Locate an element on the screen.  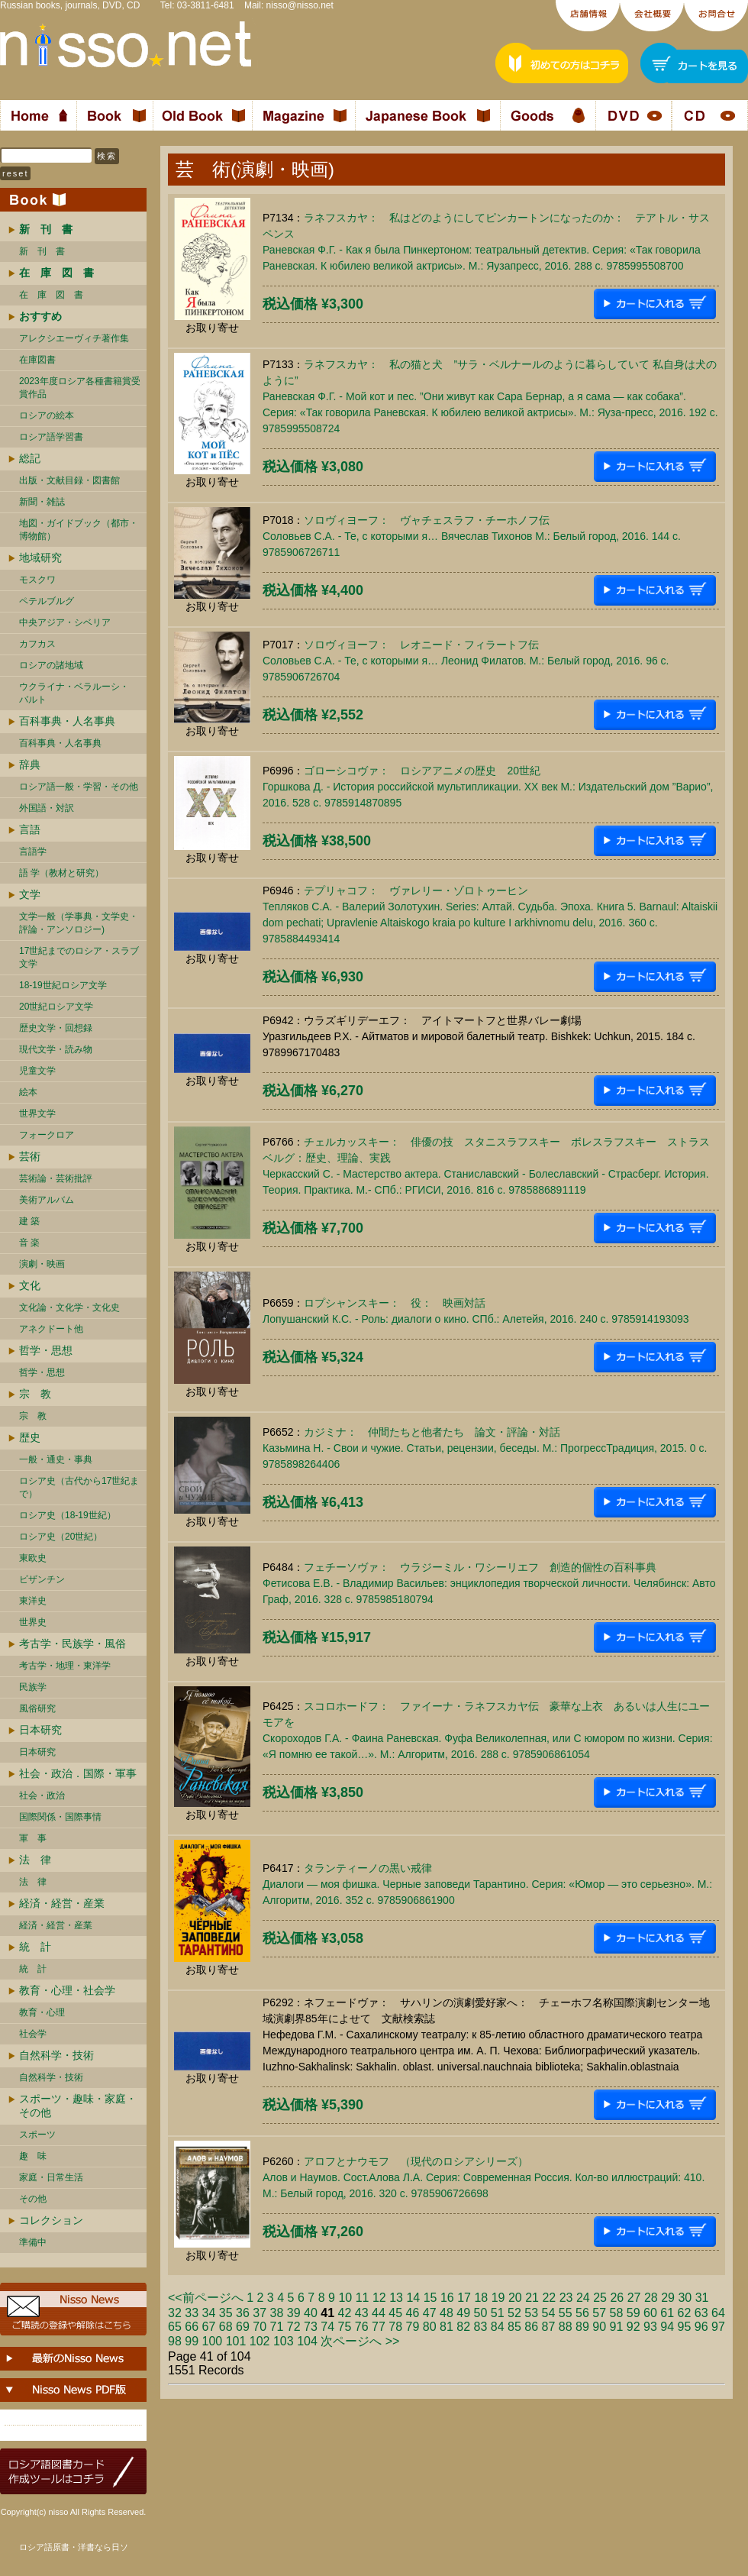
建 築 is located at coordinates (29, 1221).